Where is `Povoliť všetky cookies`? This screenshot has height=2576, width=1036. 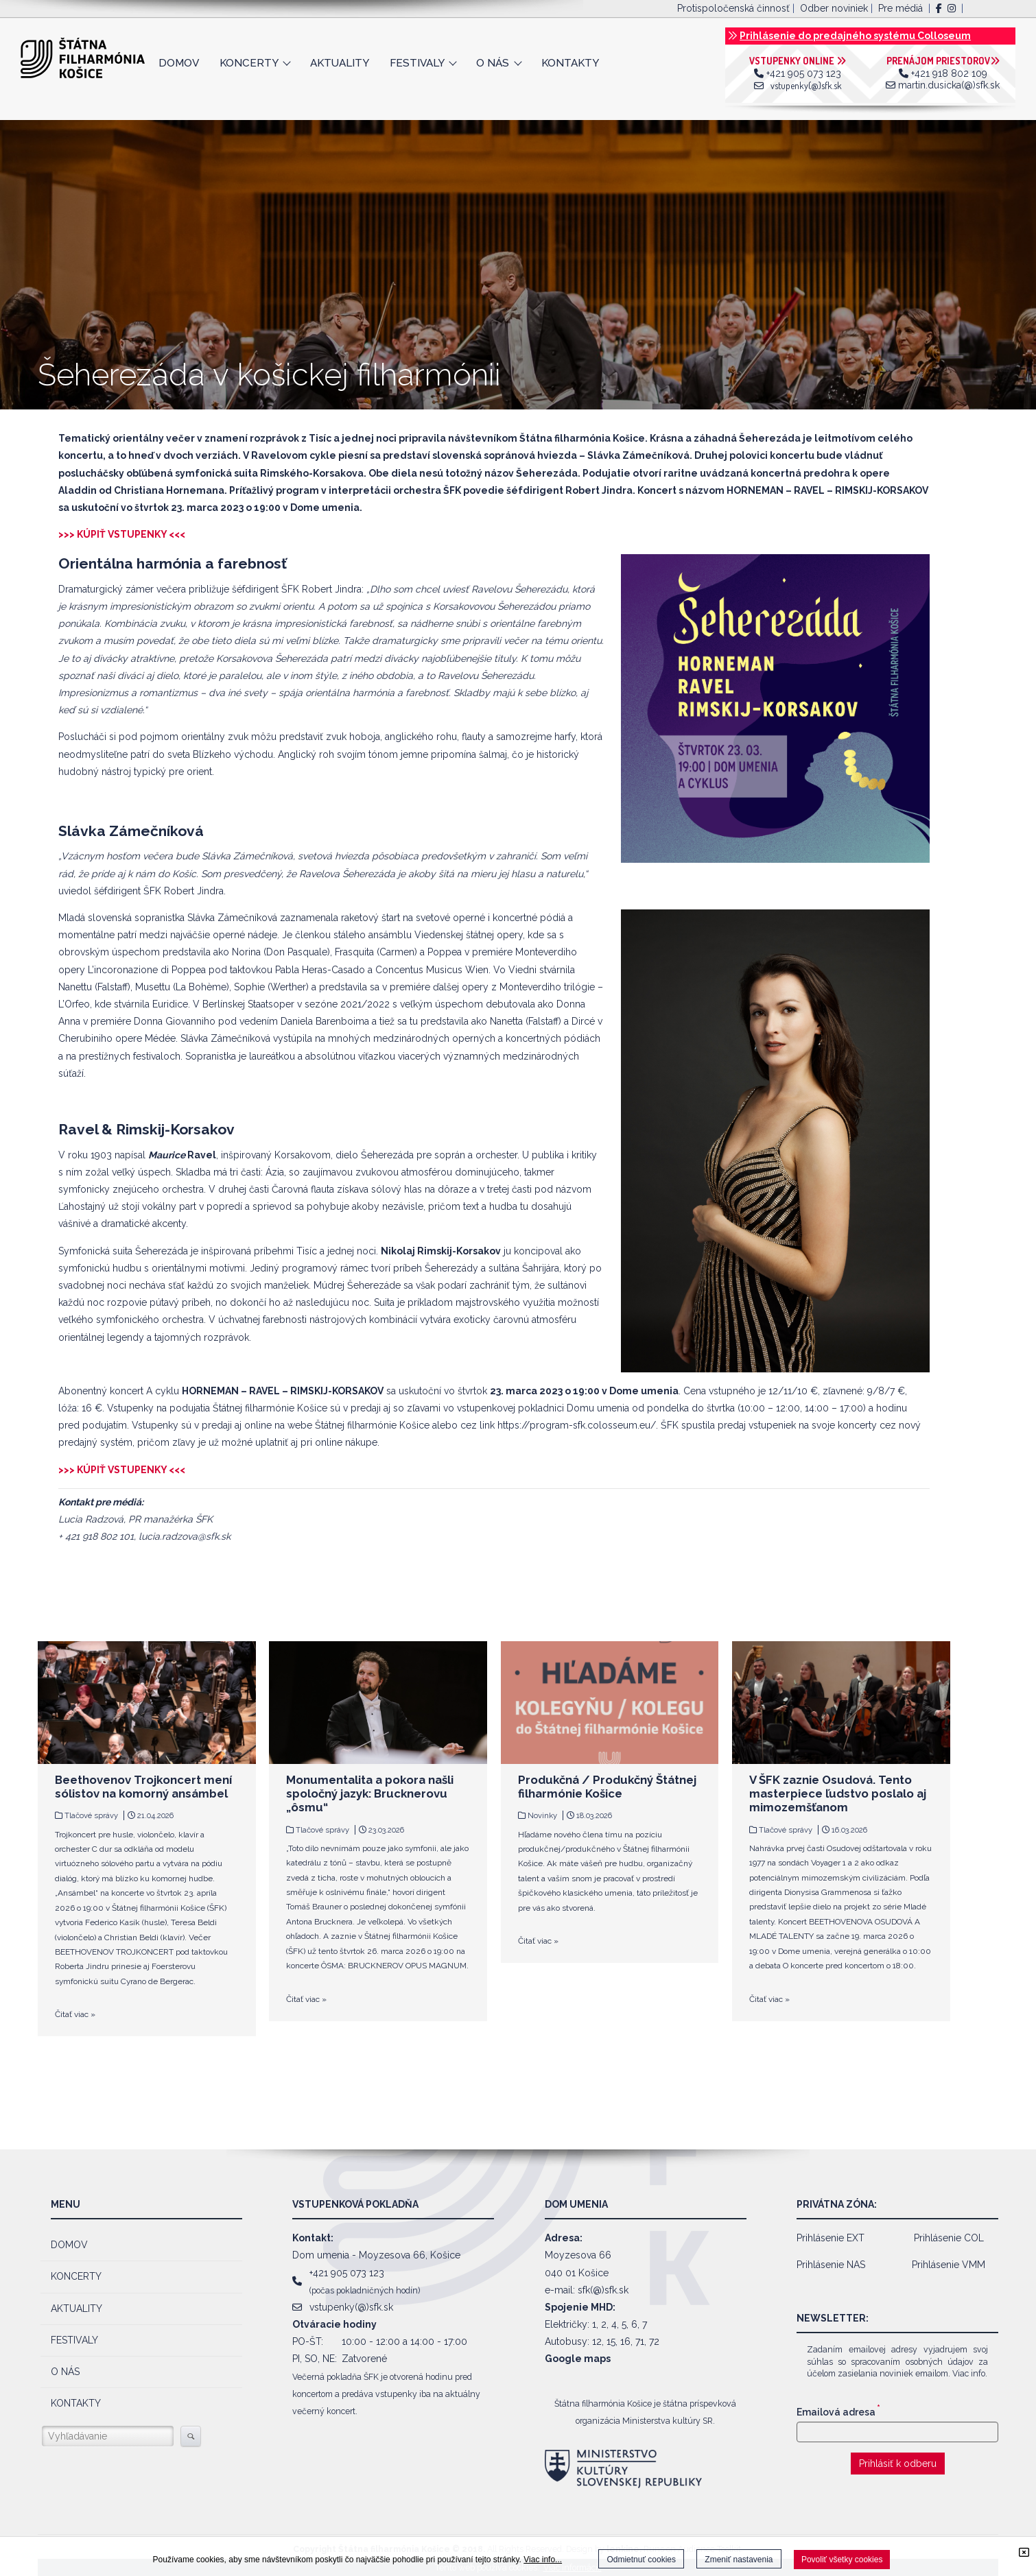 Povoliť všetky cookies is located at coordinates (842, 2559).